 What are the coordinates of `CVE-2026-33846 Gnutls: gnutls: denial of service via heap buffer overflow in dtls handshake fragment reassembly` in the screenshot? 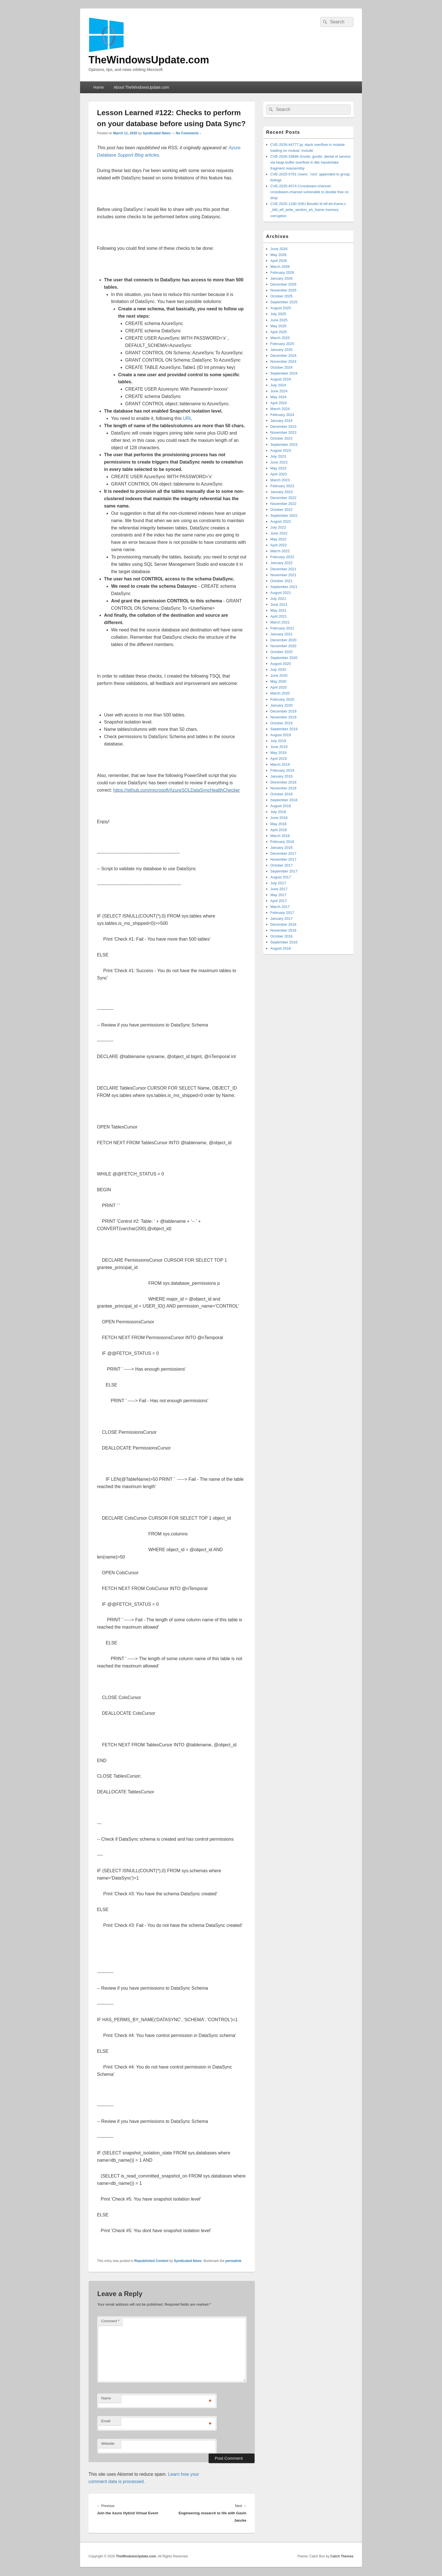 It's located at (310, 162).